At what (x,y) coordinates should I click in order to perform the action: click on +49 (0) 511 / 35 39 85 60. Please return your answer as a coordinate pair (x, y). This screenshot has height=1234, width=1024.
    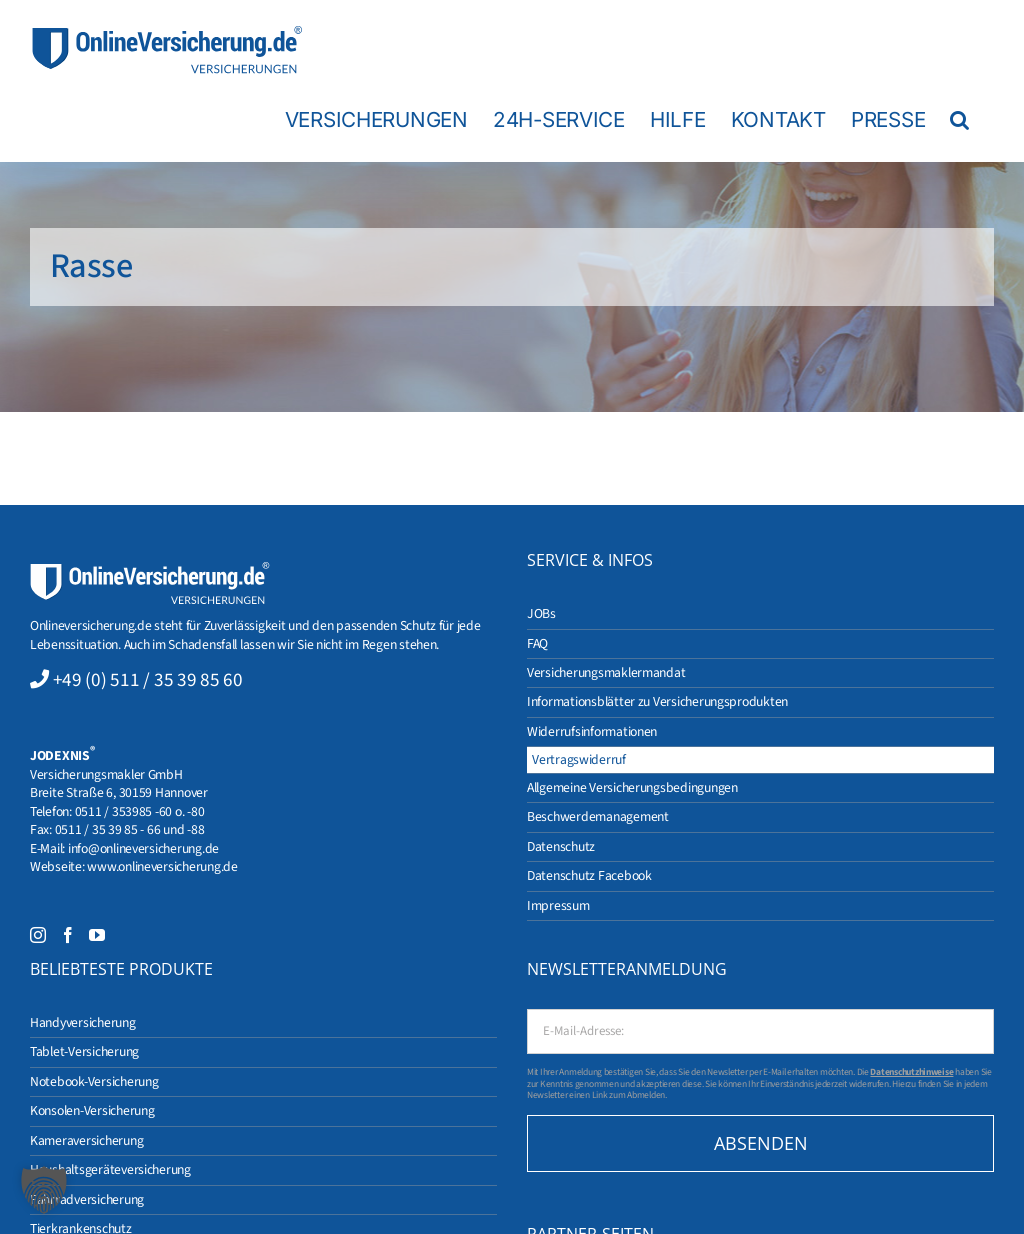
    Looking at the image, I should click on (148, 680).